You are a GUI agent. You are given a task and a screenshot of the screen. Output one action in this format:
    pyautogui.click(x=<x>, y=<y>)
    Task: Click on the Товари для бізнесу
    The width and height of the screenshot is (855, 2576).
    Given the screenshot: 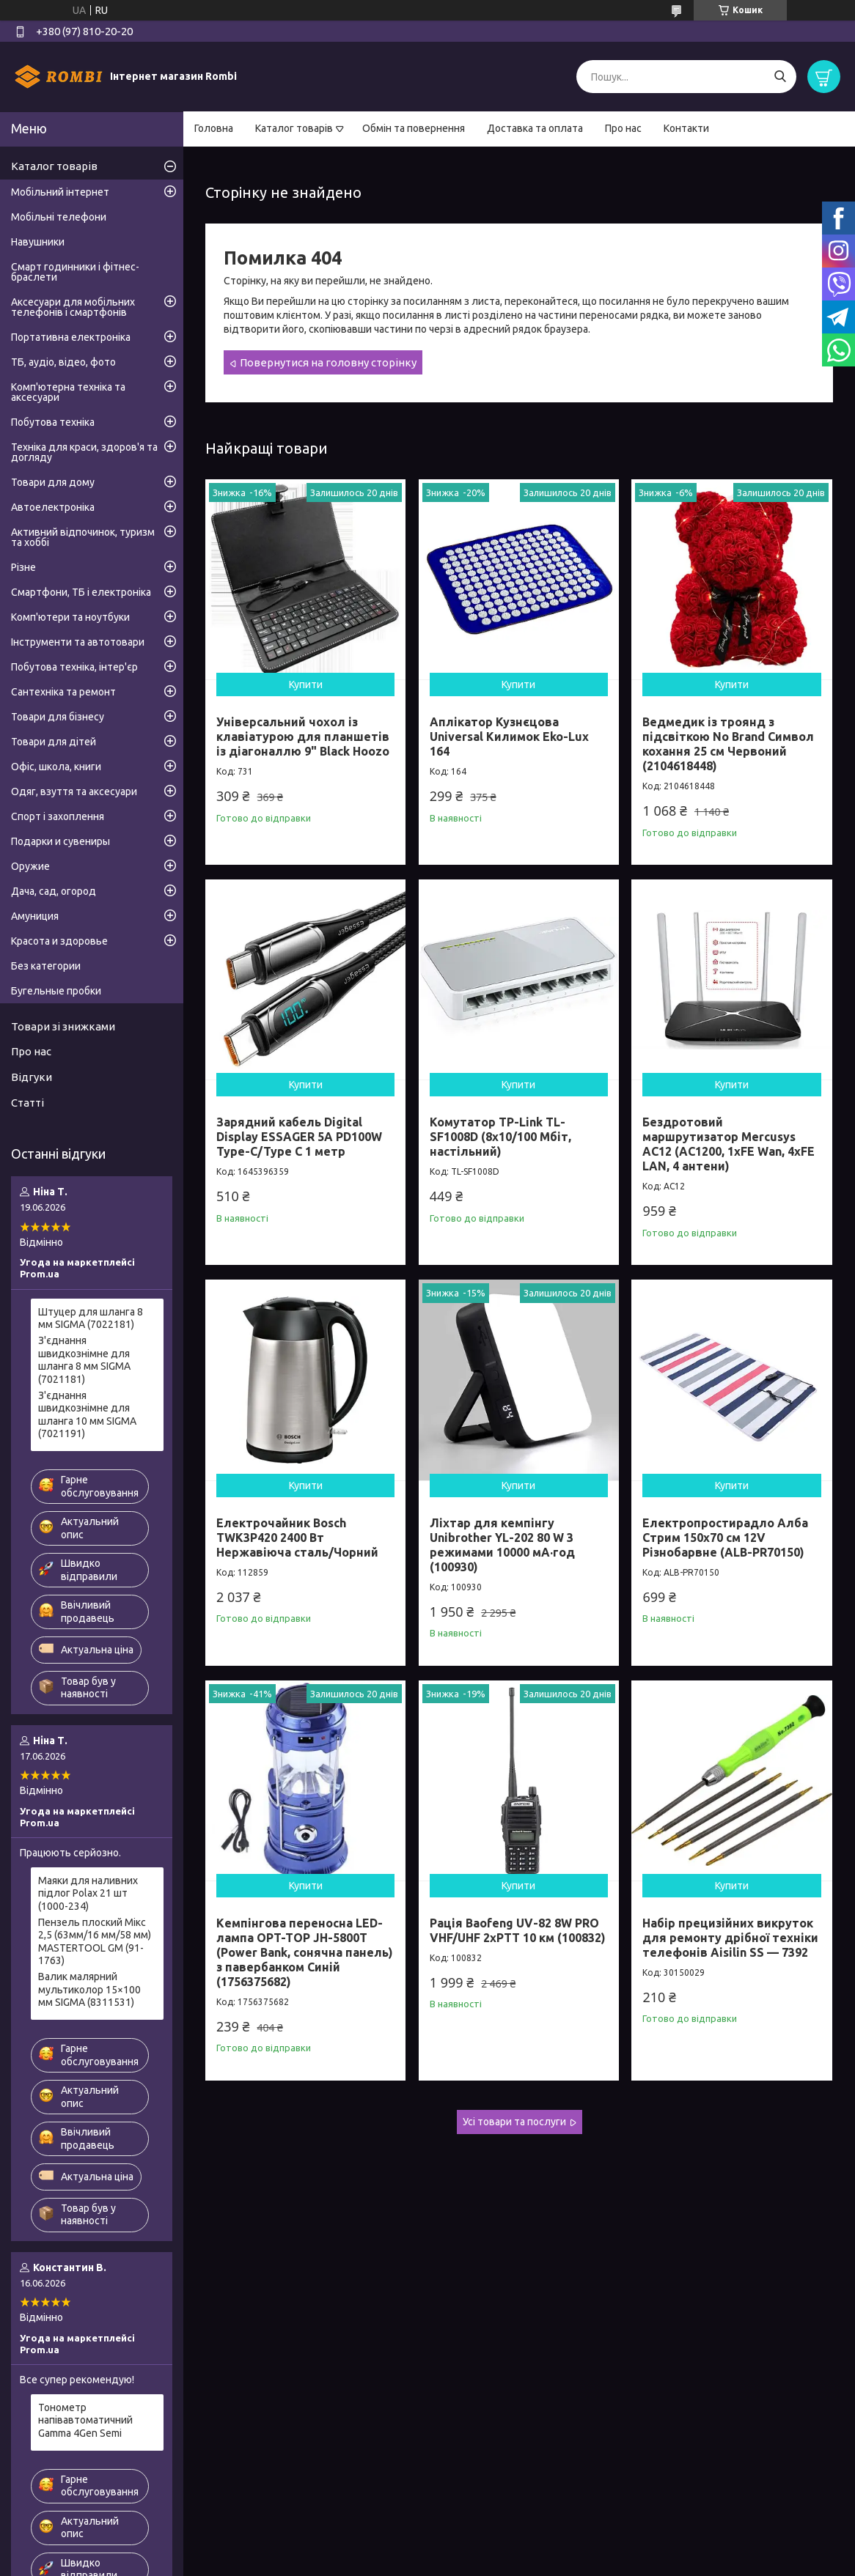 What is the action you would take?
    pyautogui.click(x=57, y=717)
    